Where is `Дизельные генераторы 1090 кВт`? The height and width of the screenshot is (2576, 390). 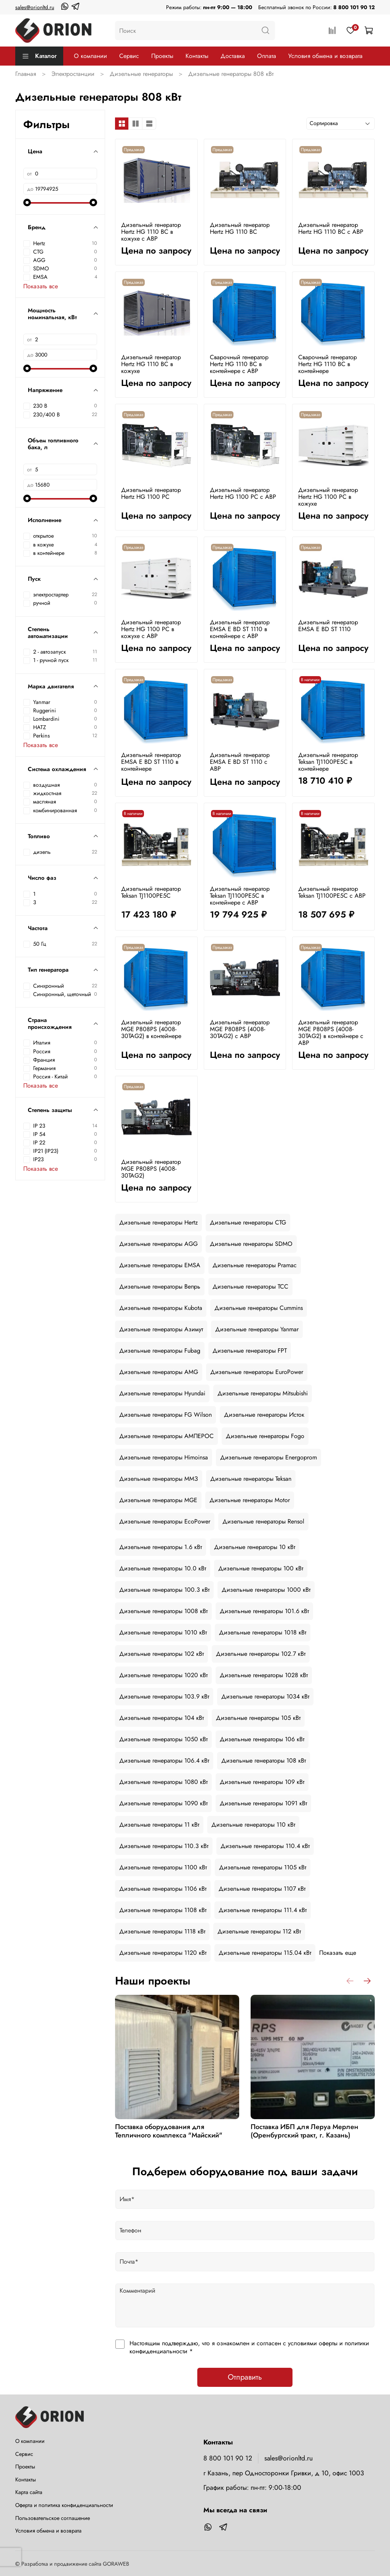 Дизельные генераторы 1090 кВт is located at coordinates (163, 1803).